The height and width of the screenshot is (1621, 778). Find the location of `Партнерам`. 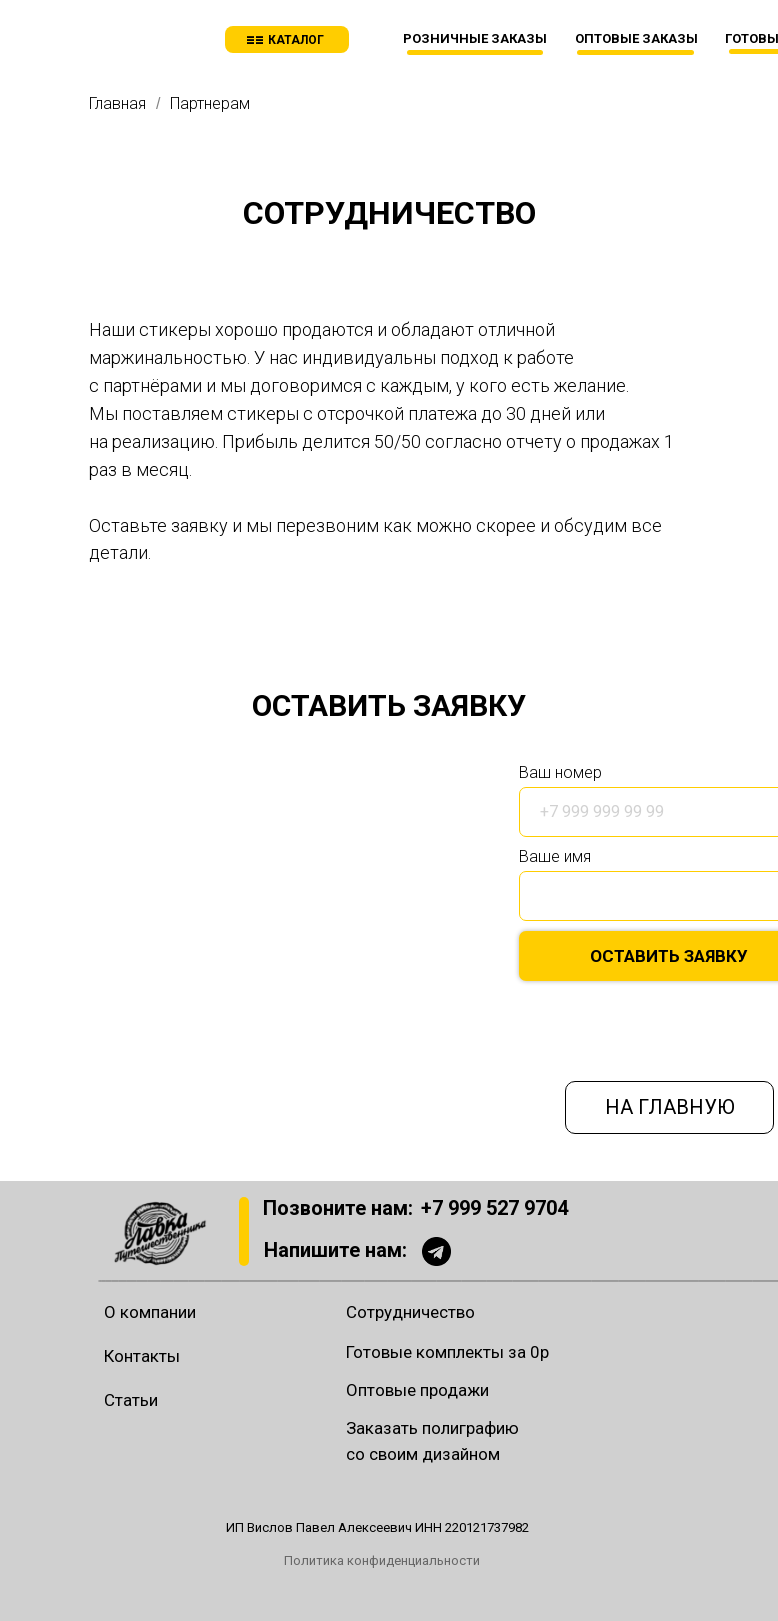

Партнерам is located at coordinates (210, 103).